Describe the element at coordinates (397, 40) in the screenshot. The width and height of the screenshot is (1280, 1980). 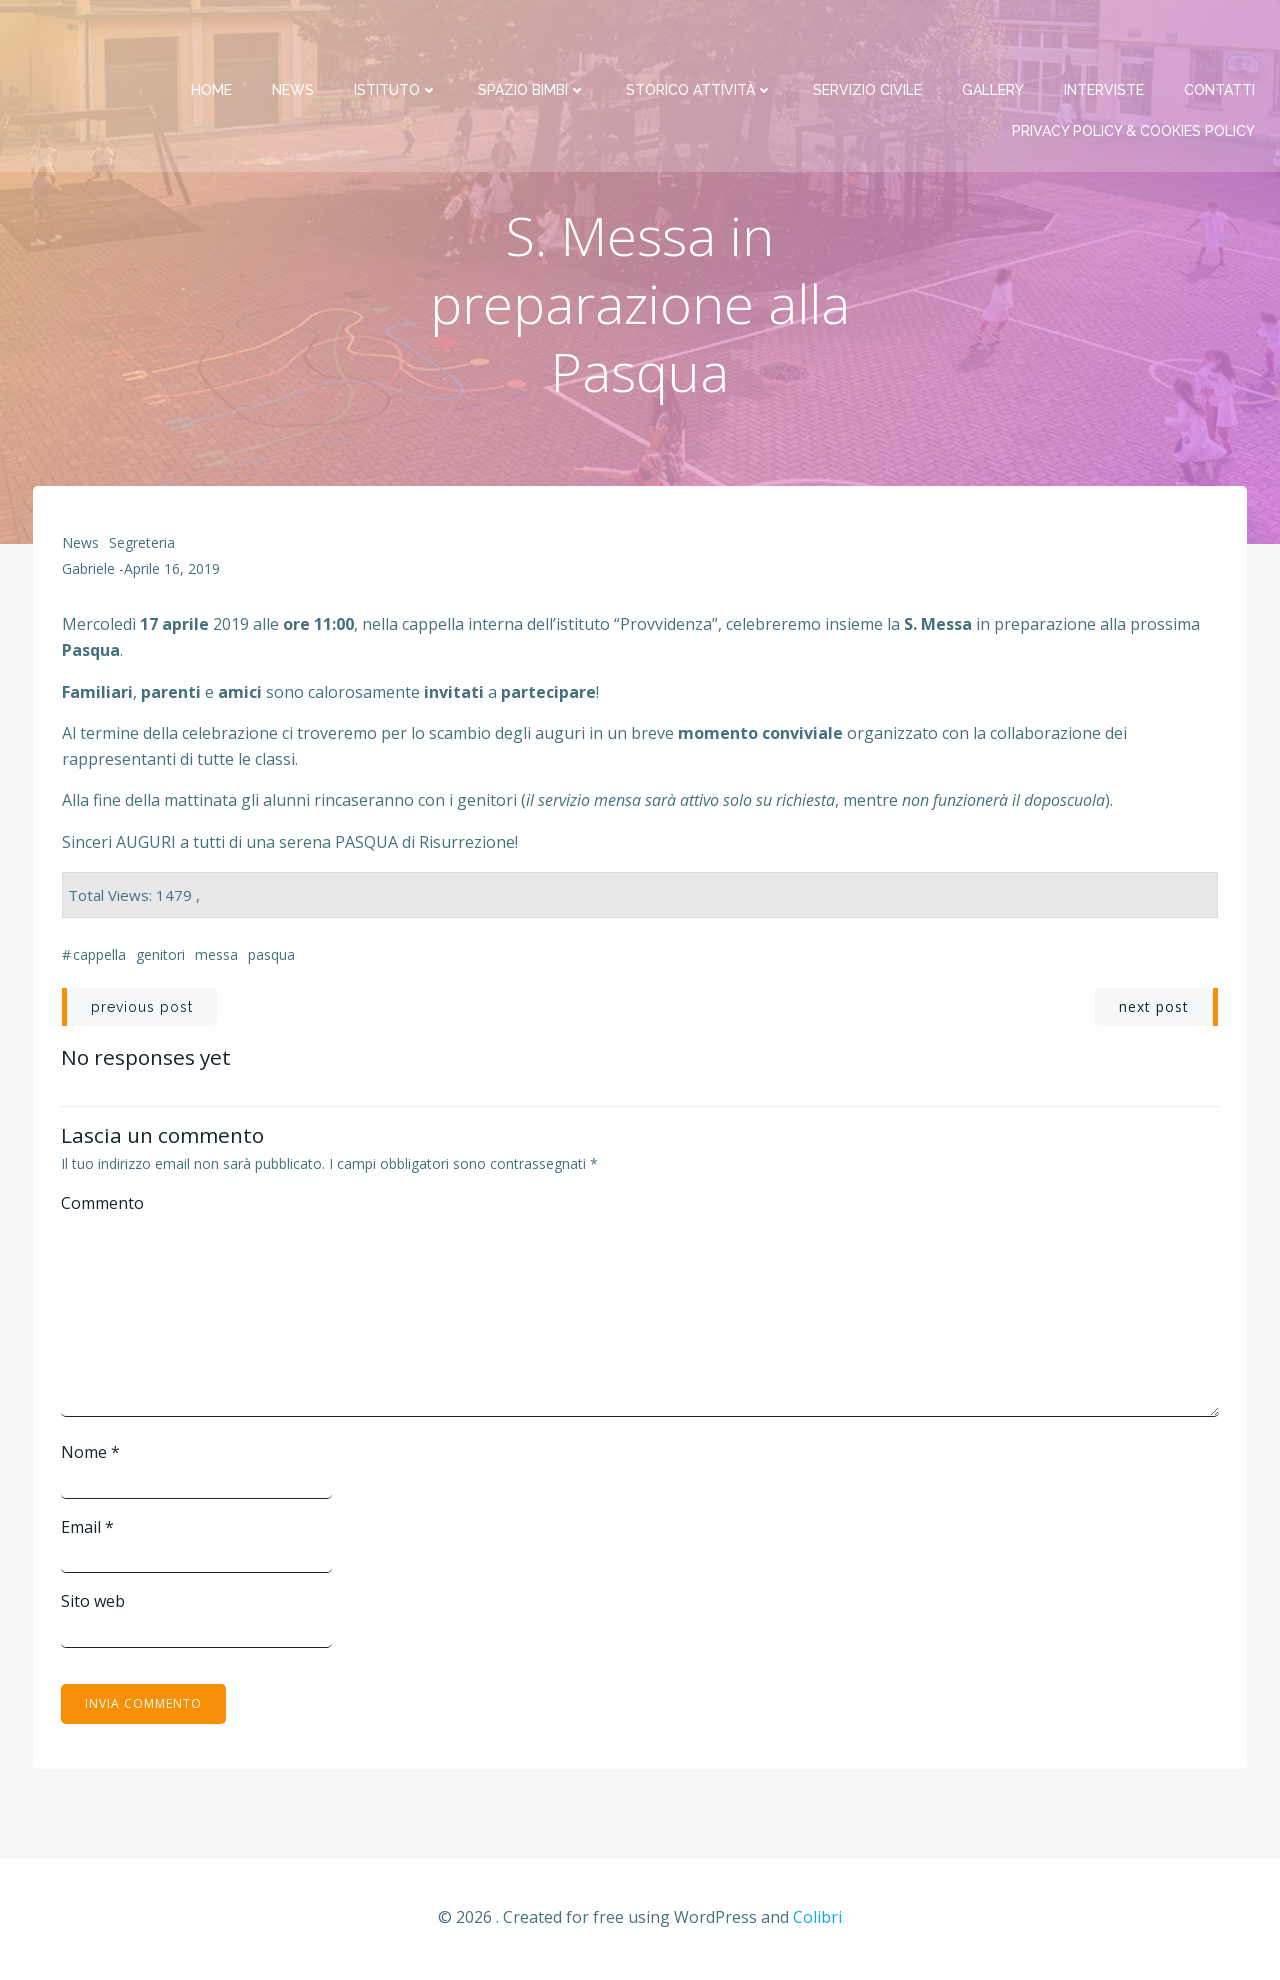
I see `Istituto` at that location.